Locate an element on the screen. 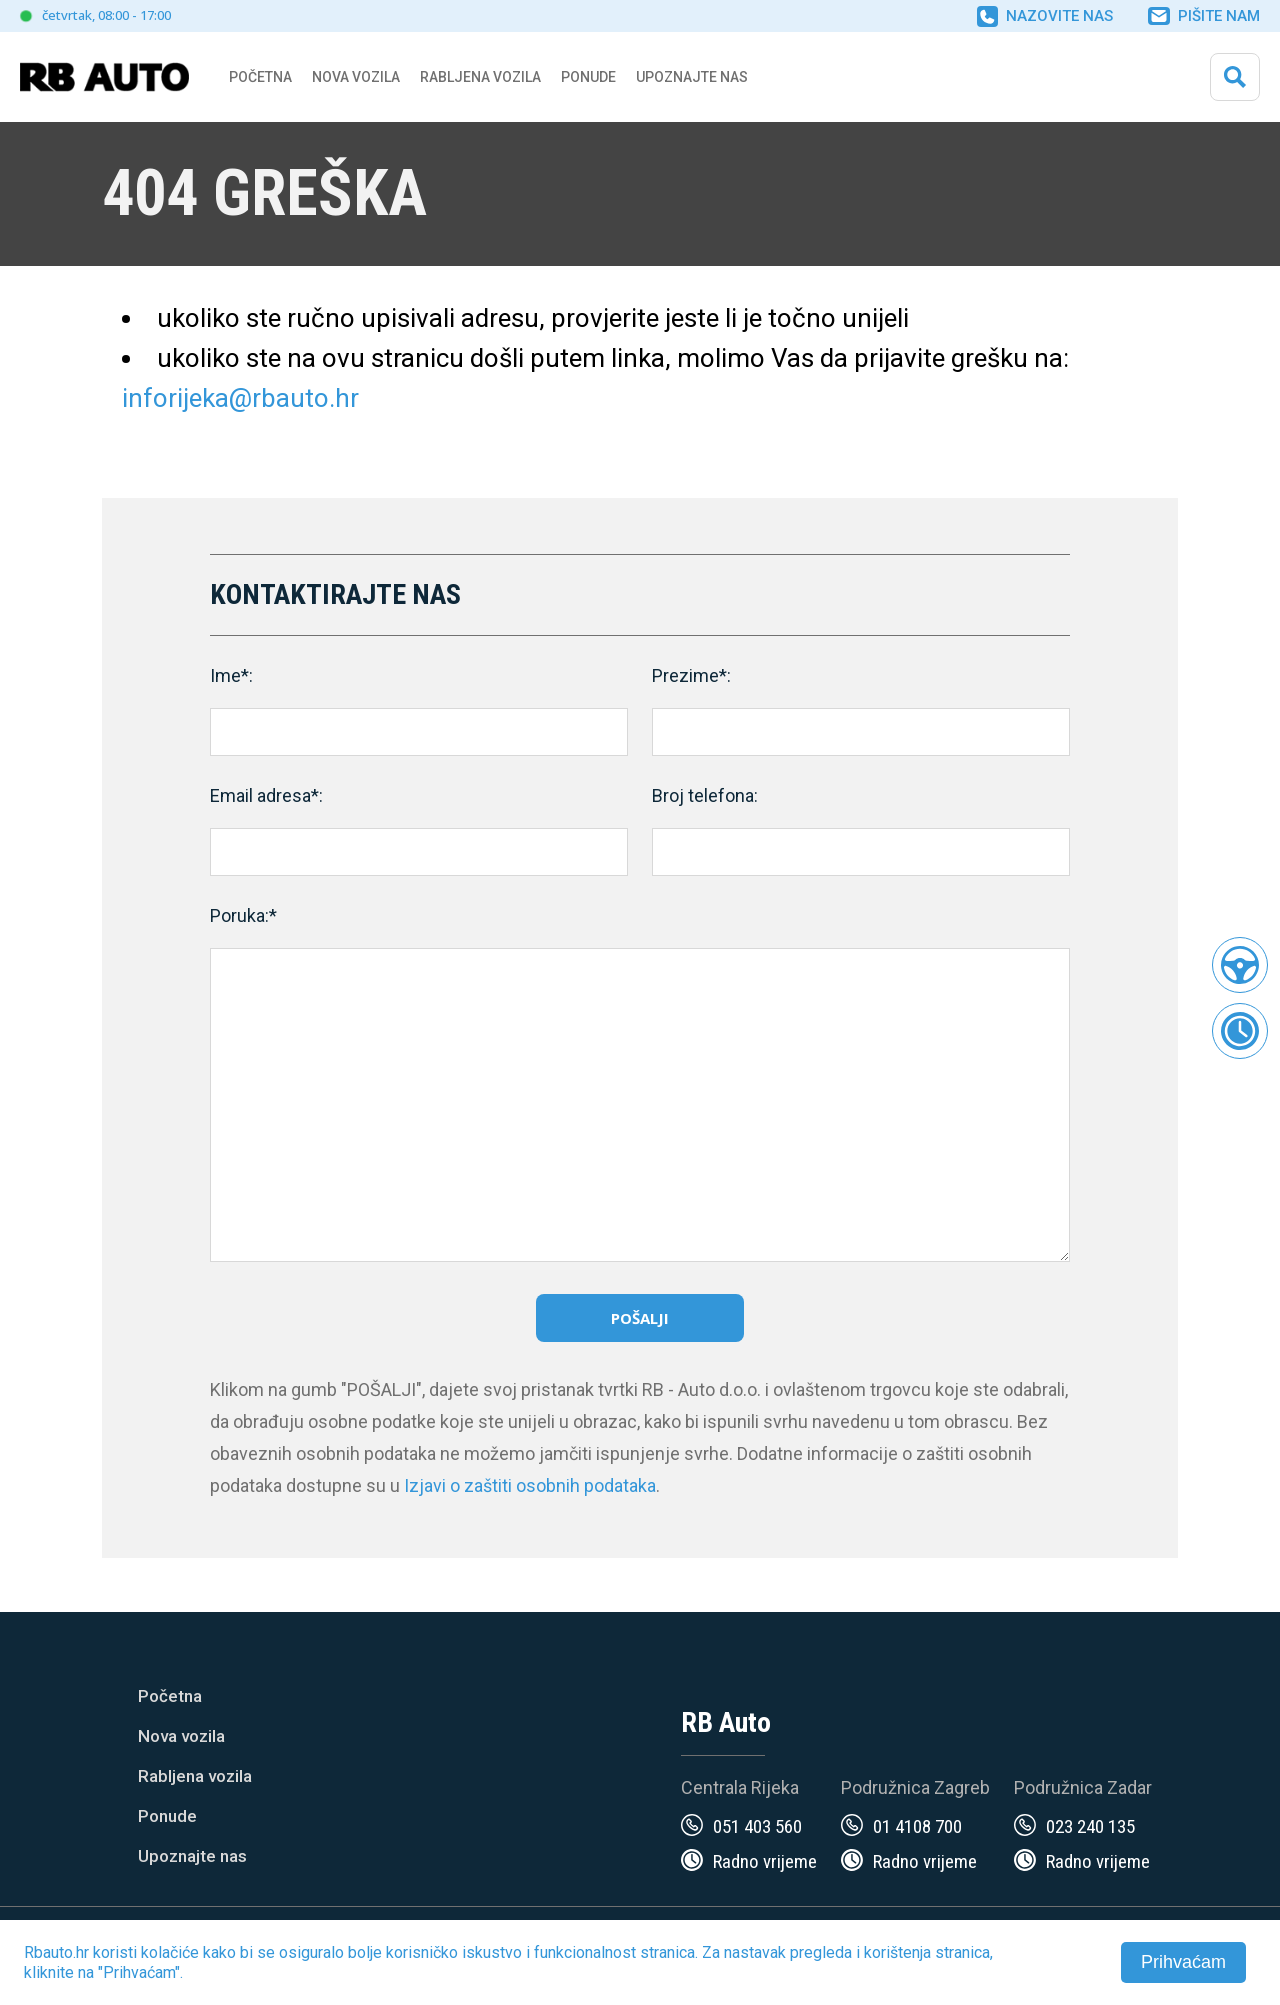 The width and height of the screenshot is (1280, 2005). Radno vrijeme is located at coordinates (765, 1861).